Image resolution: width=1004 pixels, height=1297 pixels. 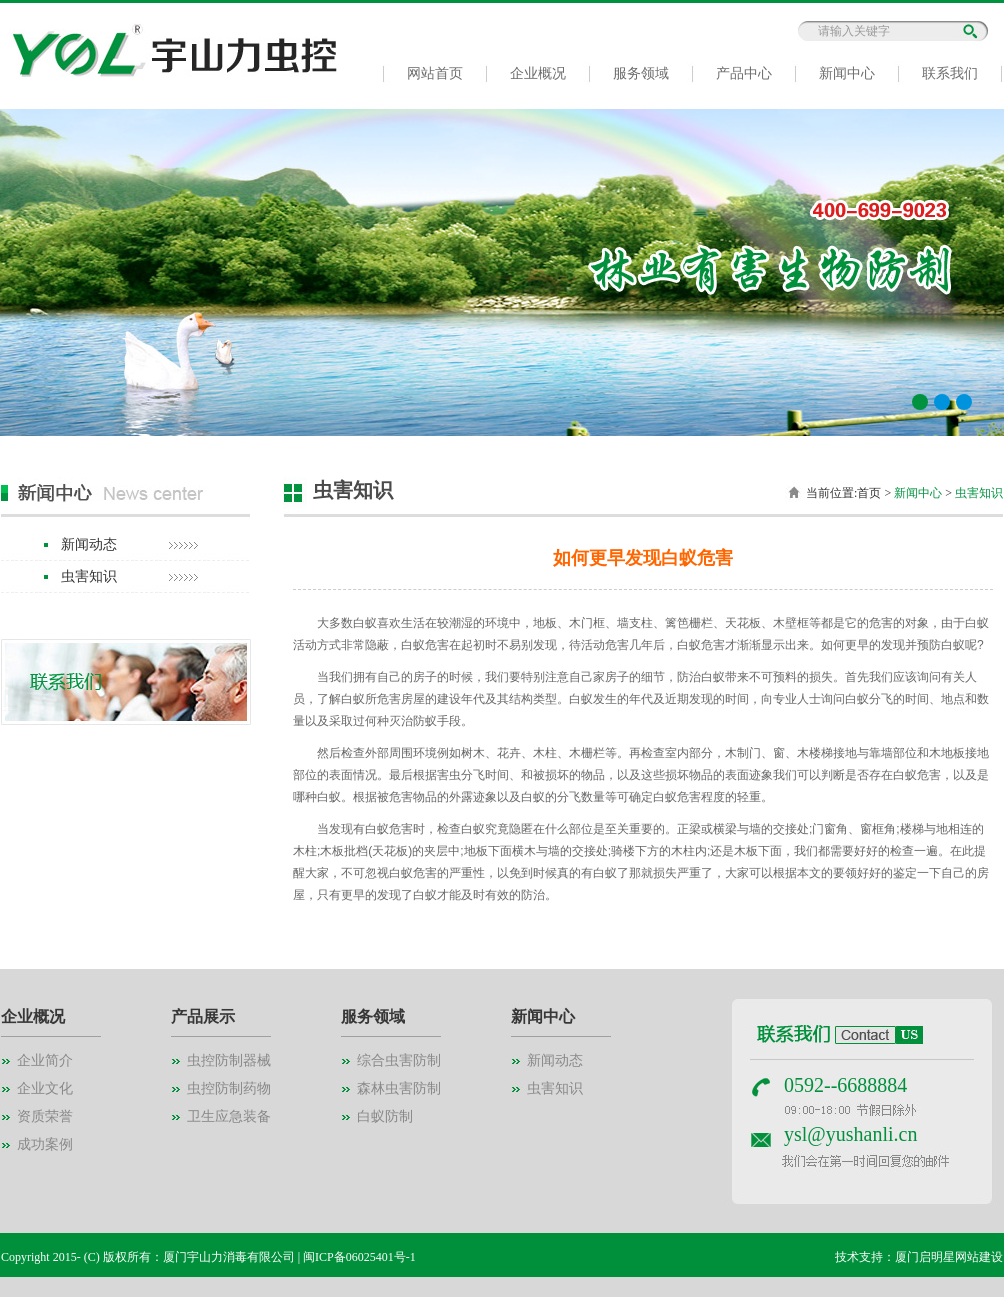 What do you see at coordinates (538, 73) in the screenshot?
I see `企业概况` at bounding box center [538, 73].